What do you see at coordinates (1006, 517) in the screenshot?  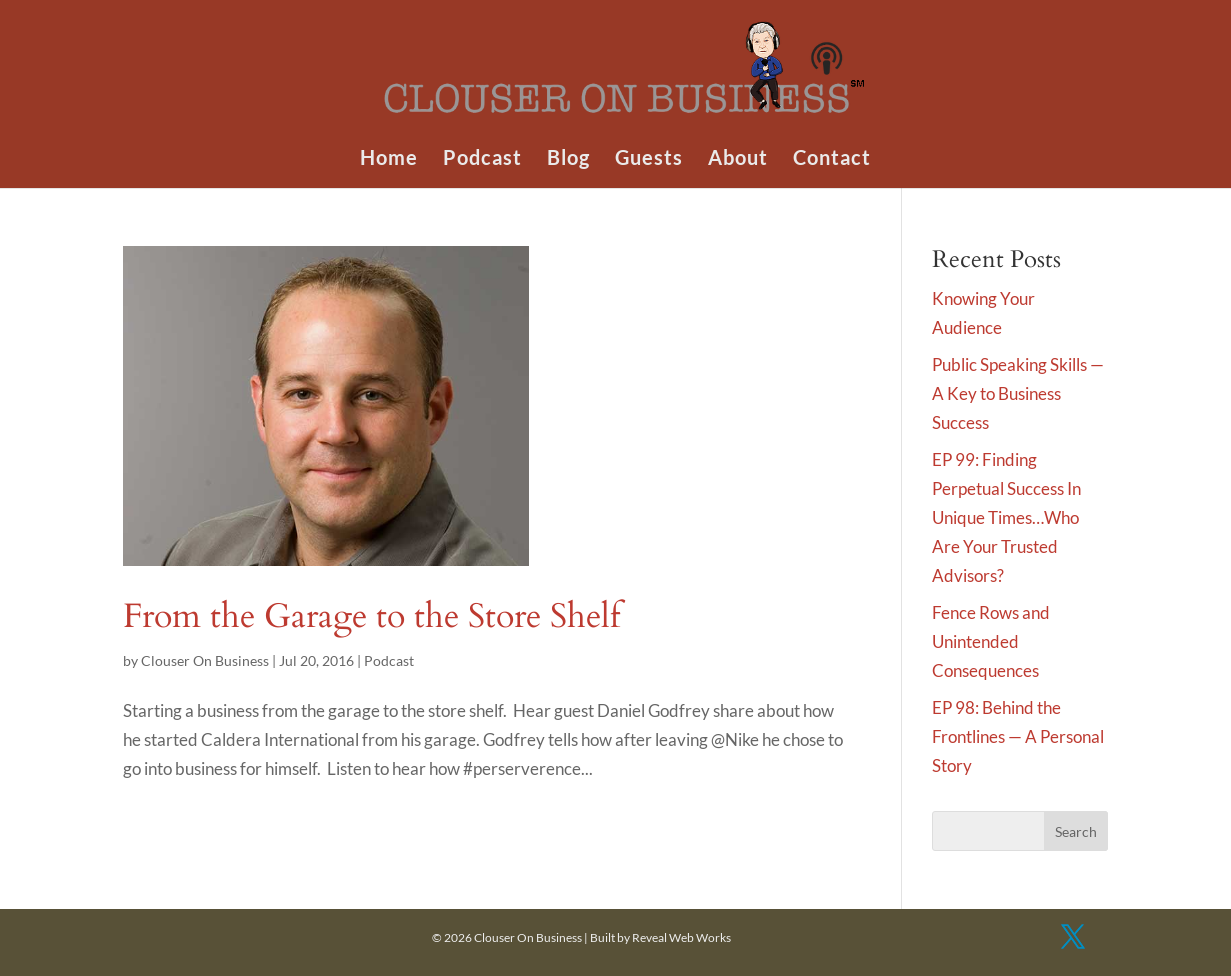 I see `EP 99: Finding Perpetual Success In Unique Times…Who Are Your Trusted Advisors?` at bounding box center [1006, 517].